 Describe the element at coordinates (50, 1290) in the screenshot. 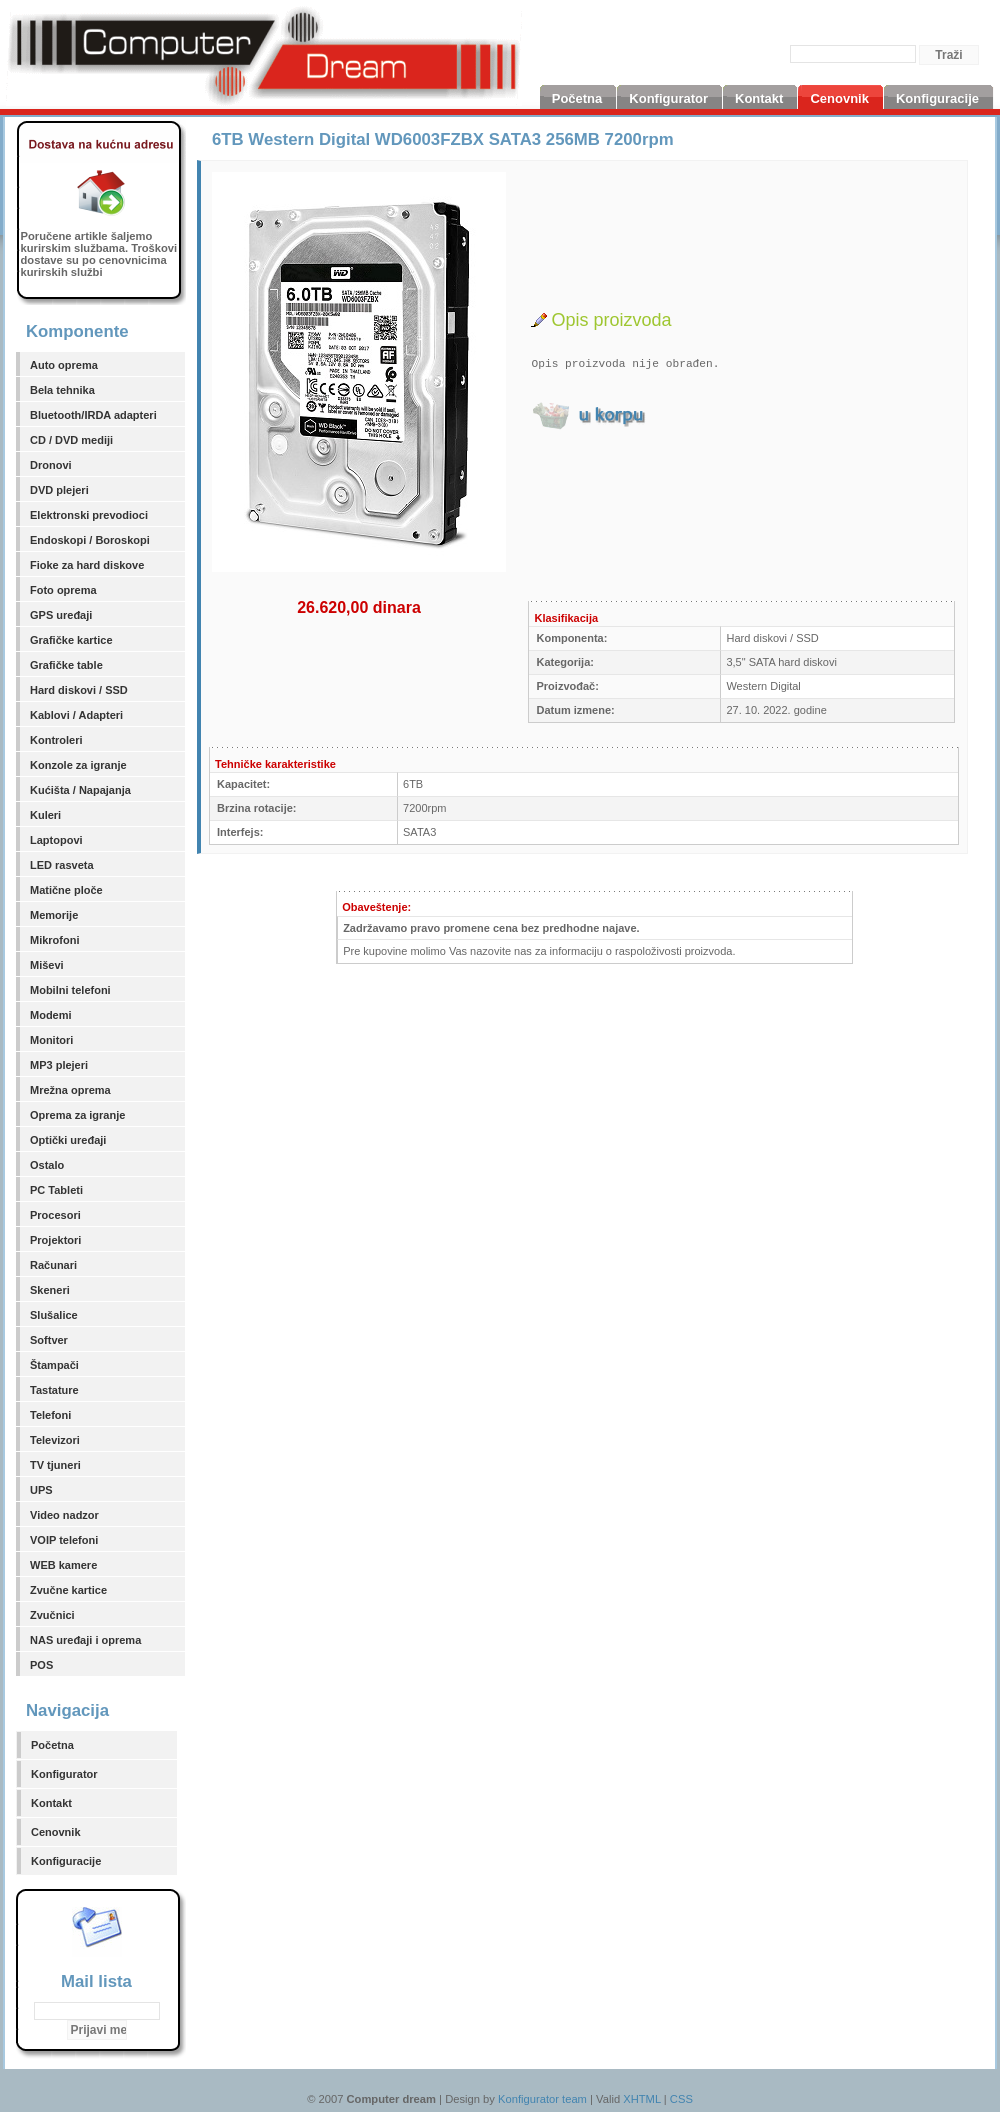

I see `Skeneri` at that location.